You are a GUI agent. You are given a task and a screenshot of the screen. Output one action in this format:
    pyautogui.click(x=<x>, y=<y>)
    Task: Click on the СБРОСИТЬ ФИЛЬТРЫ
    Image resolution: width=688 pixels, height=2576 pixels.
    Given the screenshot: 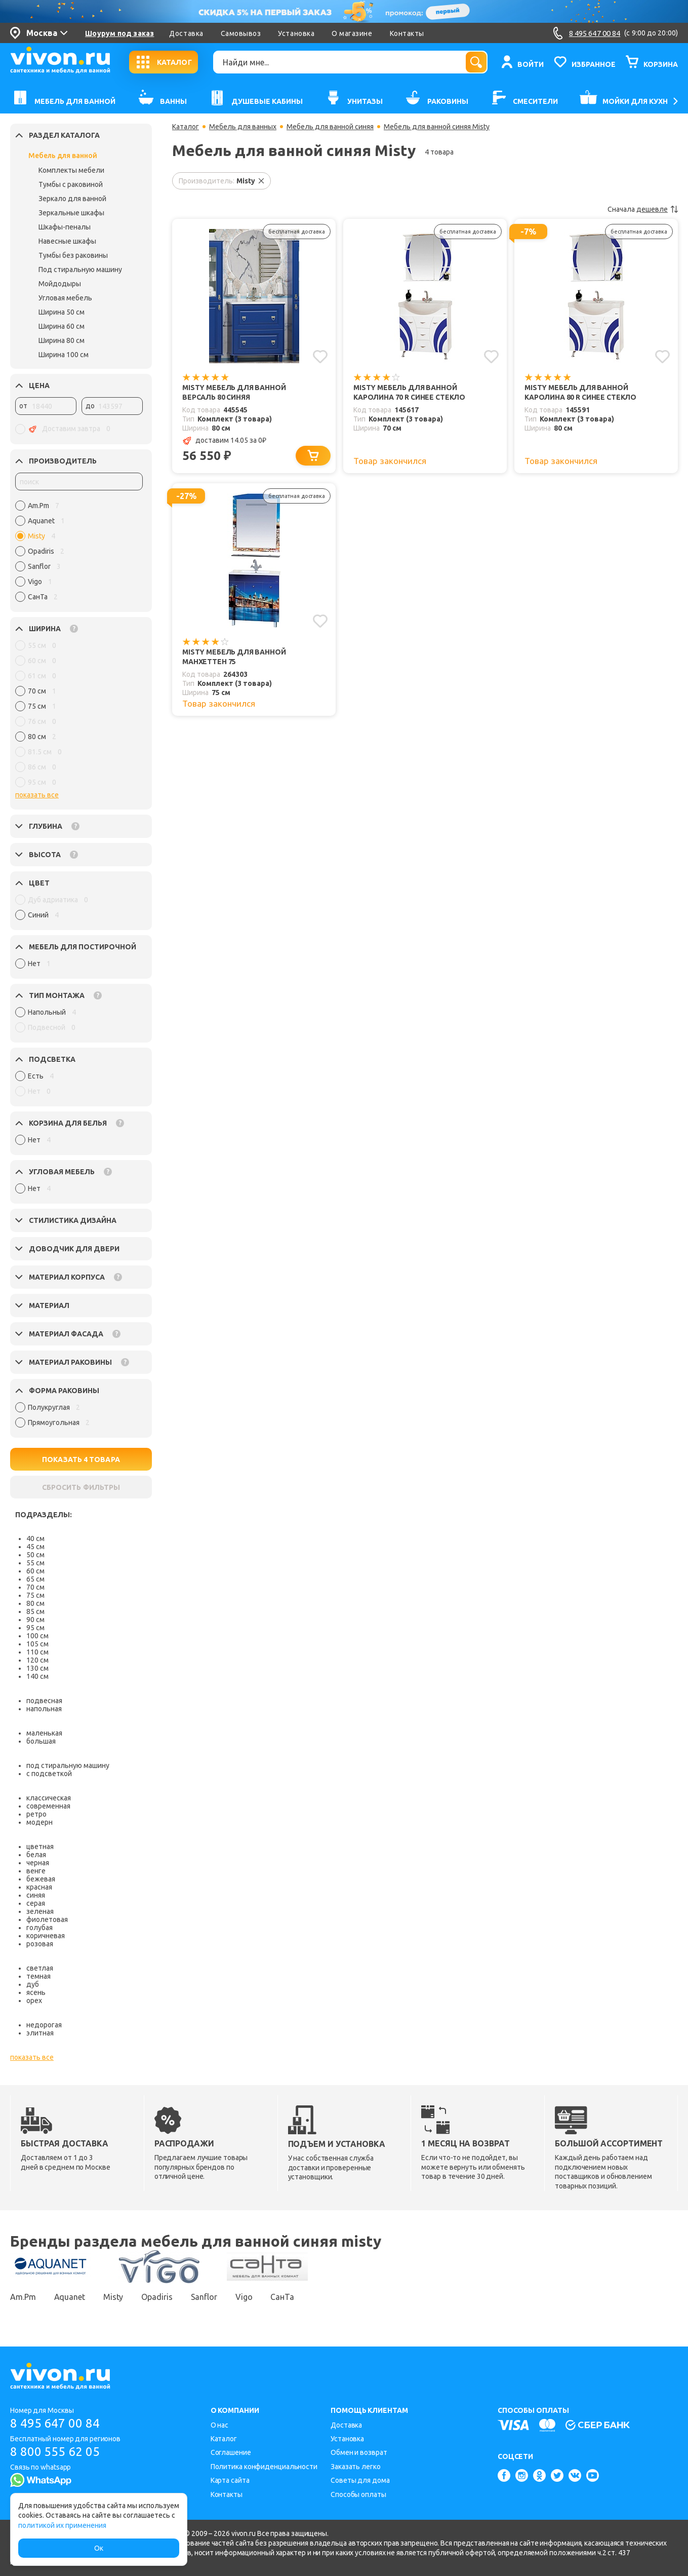 What is the action you would take?
    pyautogui.click(x=81, y=1487)
    